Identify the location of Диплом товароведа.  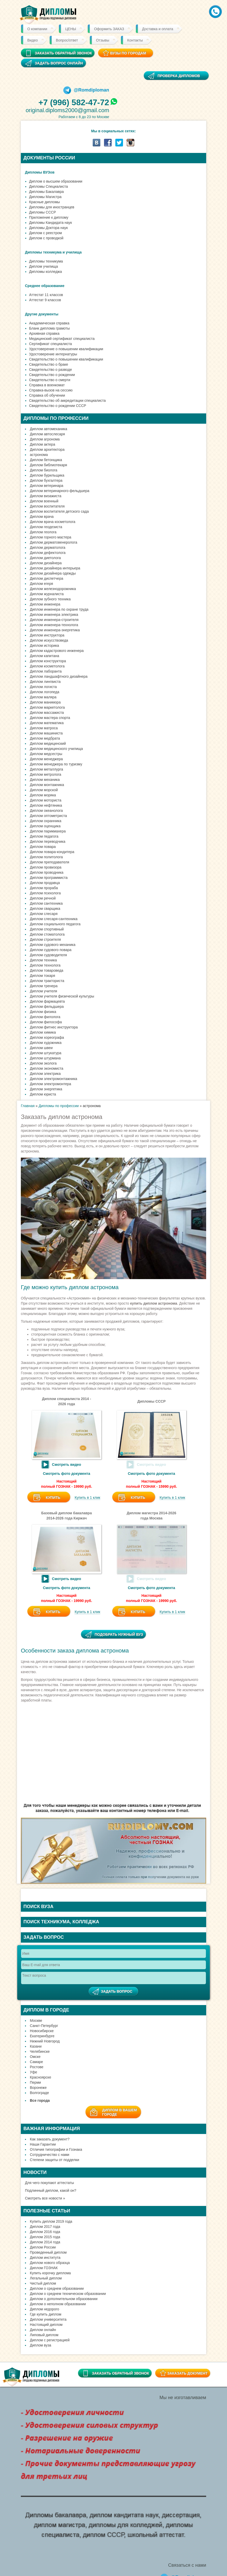
(46, 970).